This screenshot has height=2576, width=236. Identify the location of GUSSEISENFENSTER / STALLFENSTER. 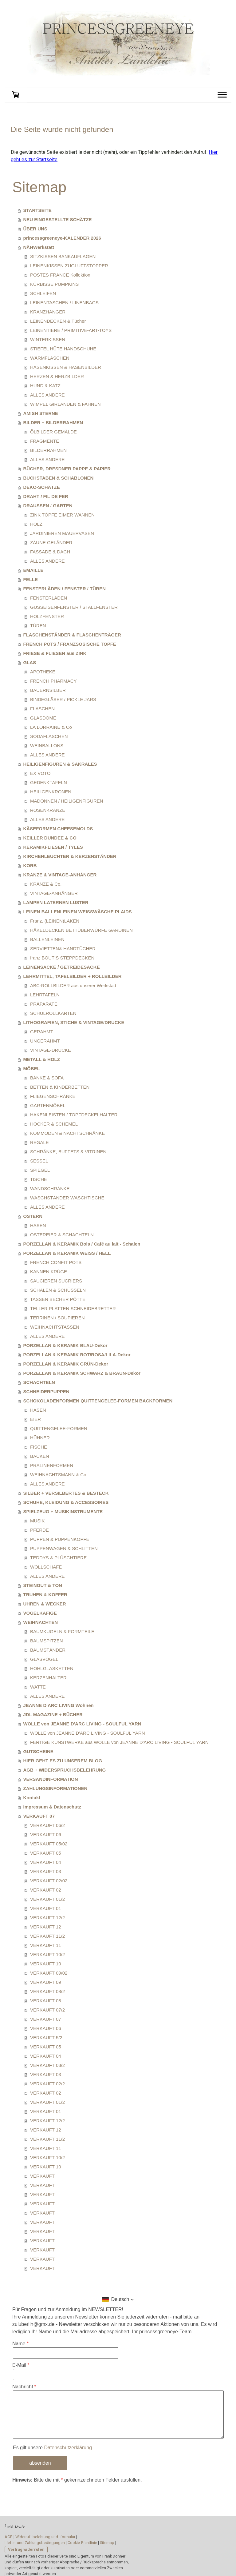
(74, 607).